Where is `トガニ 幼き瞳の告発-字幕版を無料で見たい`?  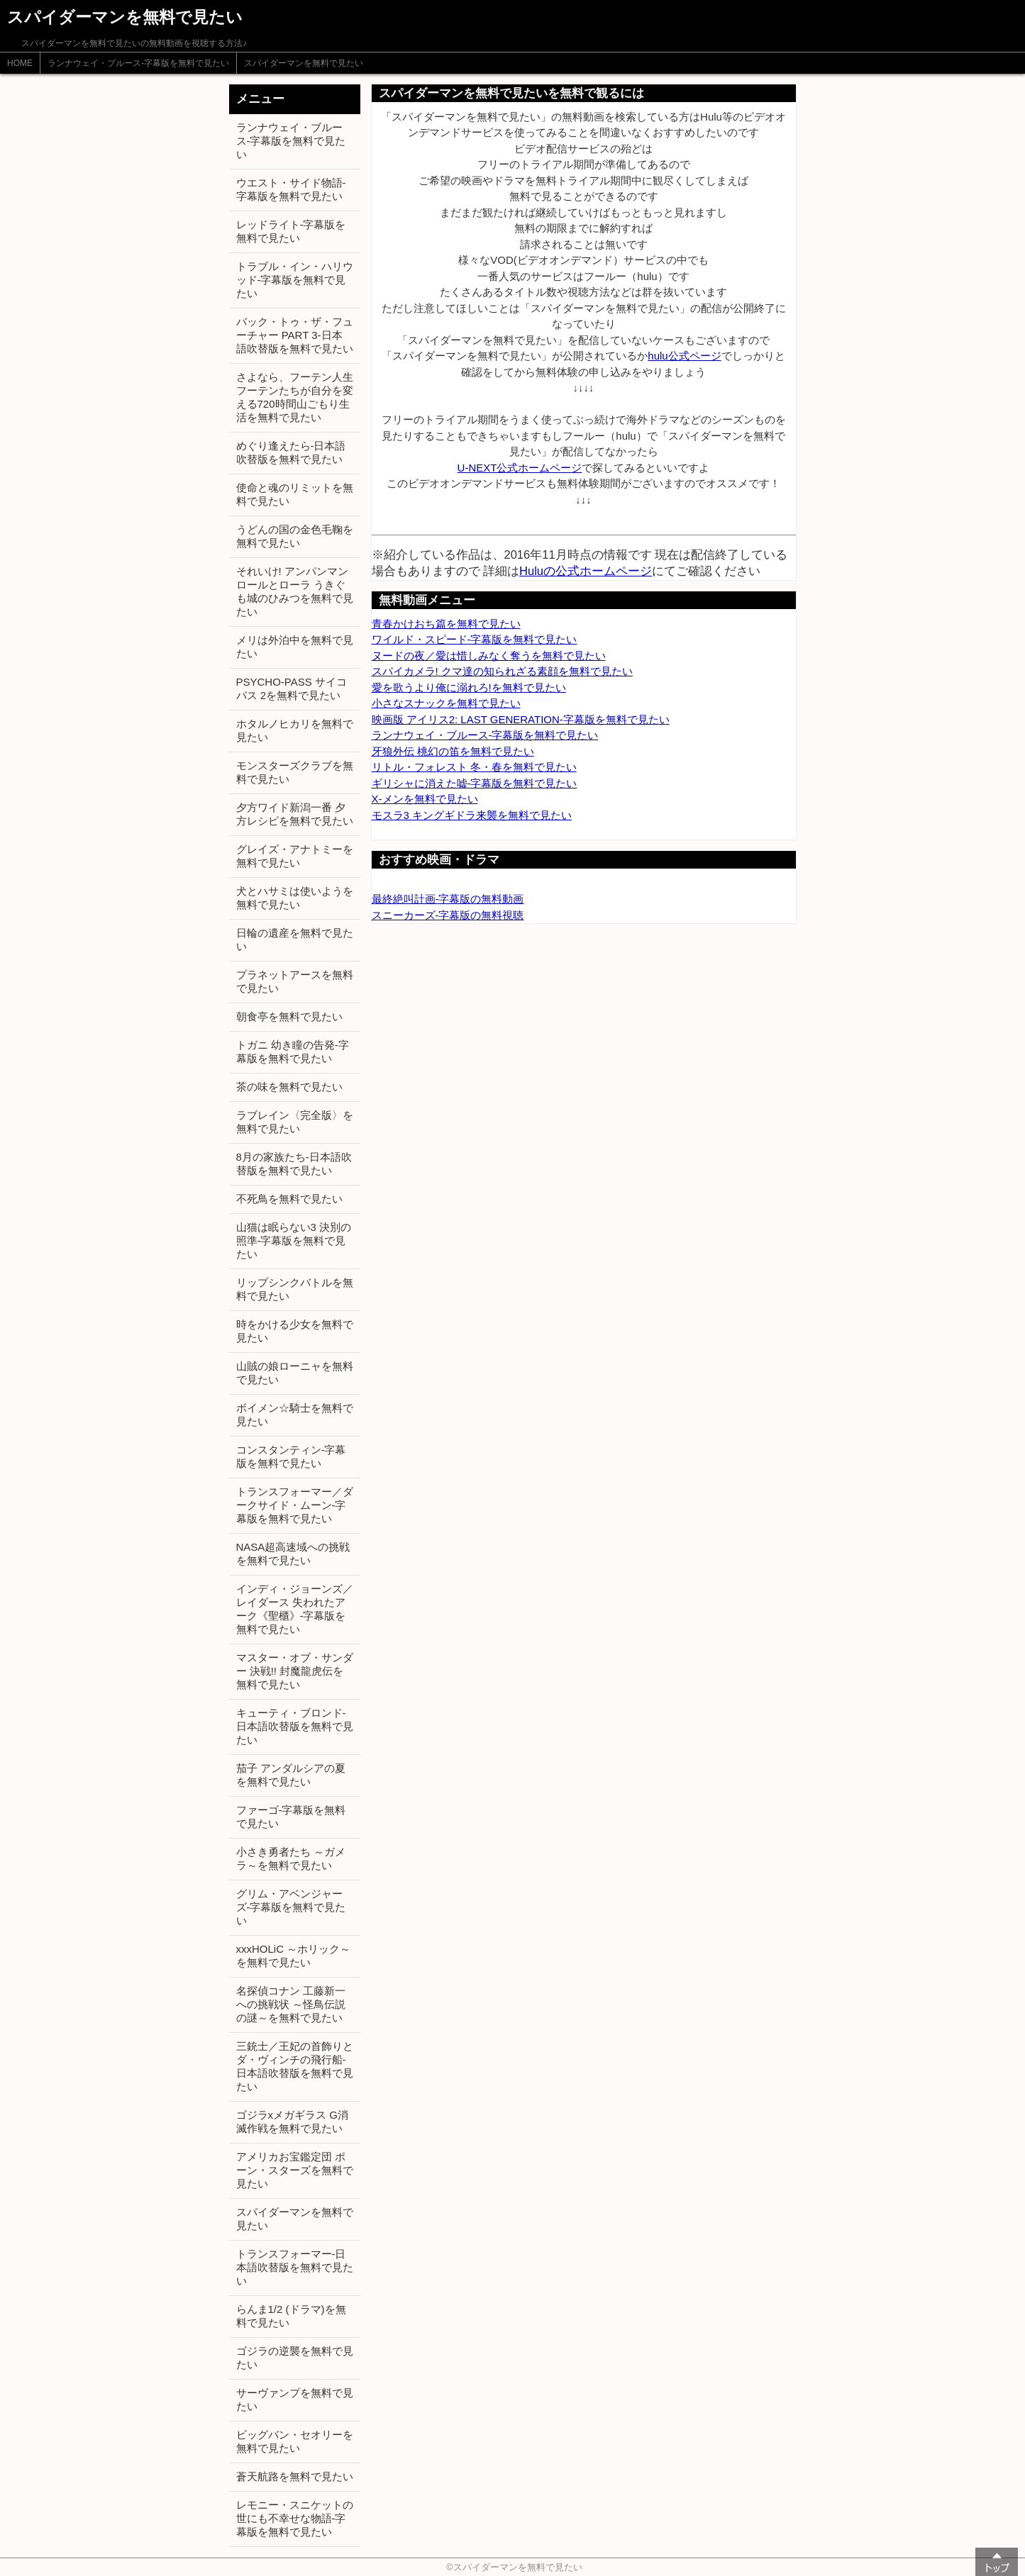
トガニ 幼き瞳の告発-字幕版を無料で見たい is located at coordinates (292, 1051).